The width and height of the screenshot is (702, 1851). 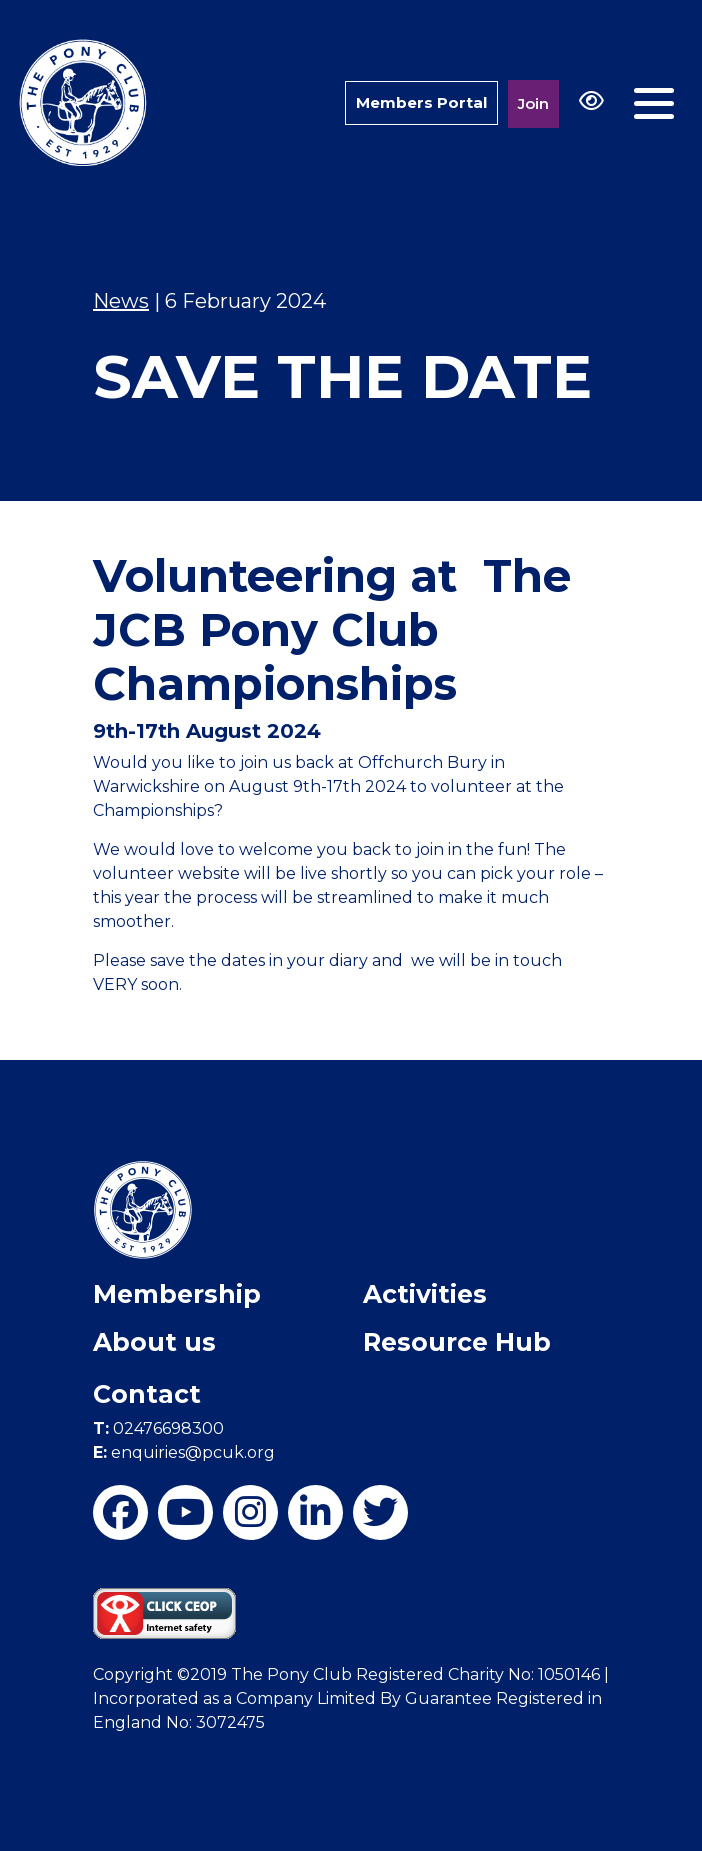 I want to click on [Toggle navigation], so click(x=654, y=103).